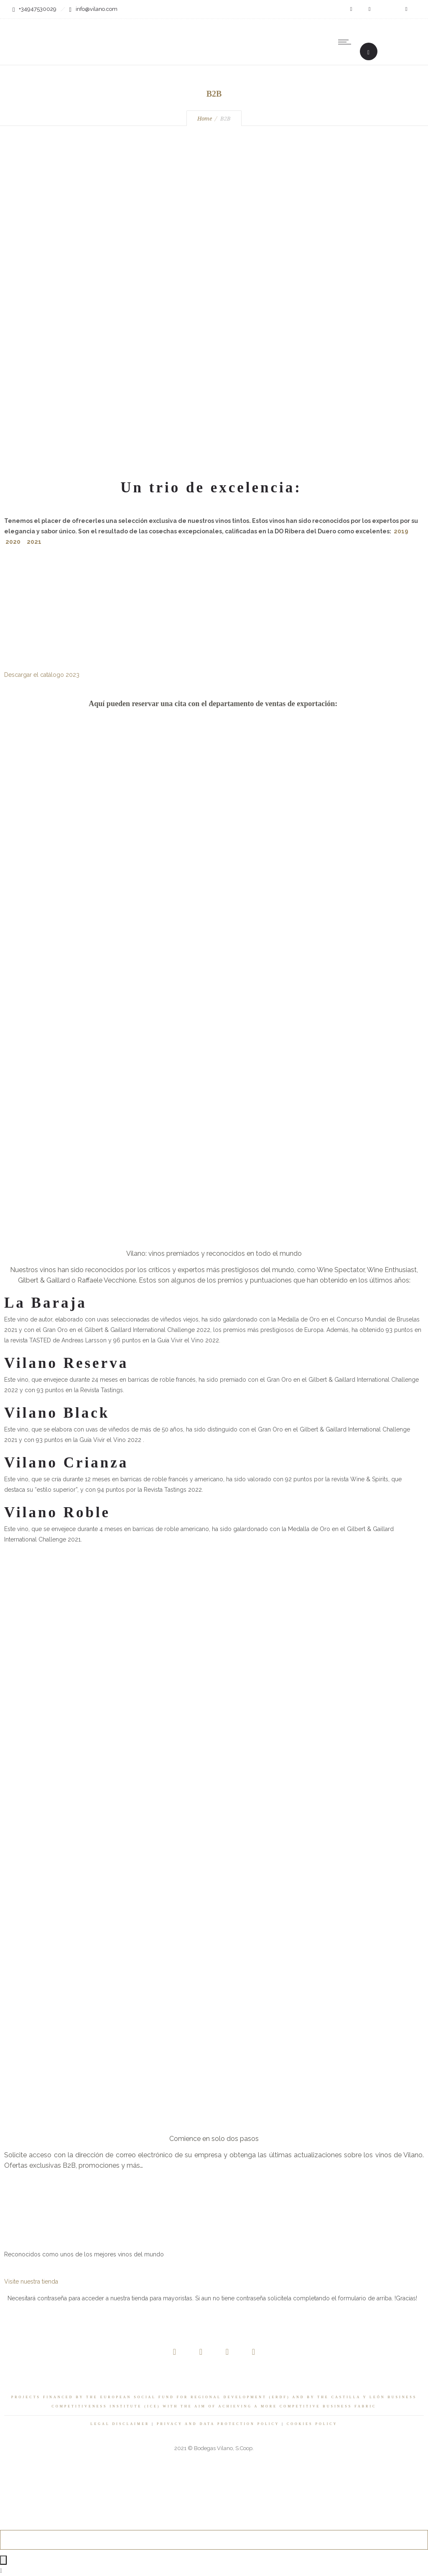 Image resolution: width=428 pixels, height=2576 pixels. I want to click on PRIVACY AND DATA PROTECTION POLICY, so click(218, 2424).